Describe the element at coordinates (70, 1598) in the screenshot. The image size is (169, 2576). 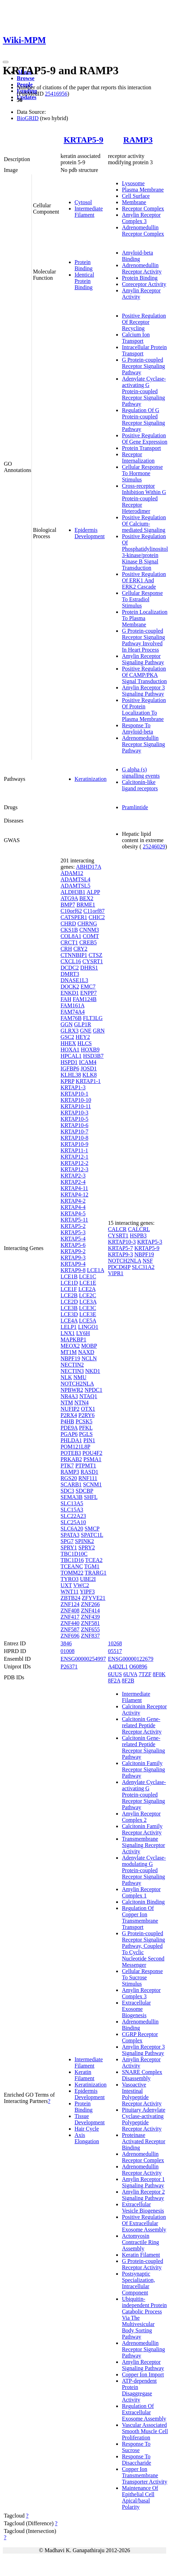
I see `ZBTB24` at that location.